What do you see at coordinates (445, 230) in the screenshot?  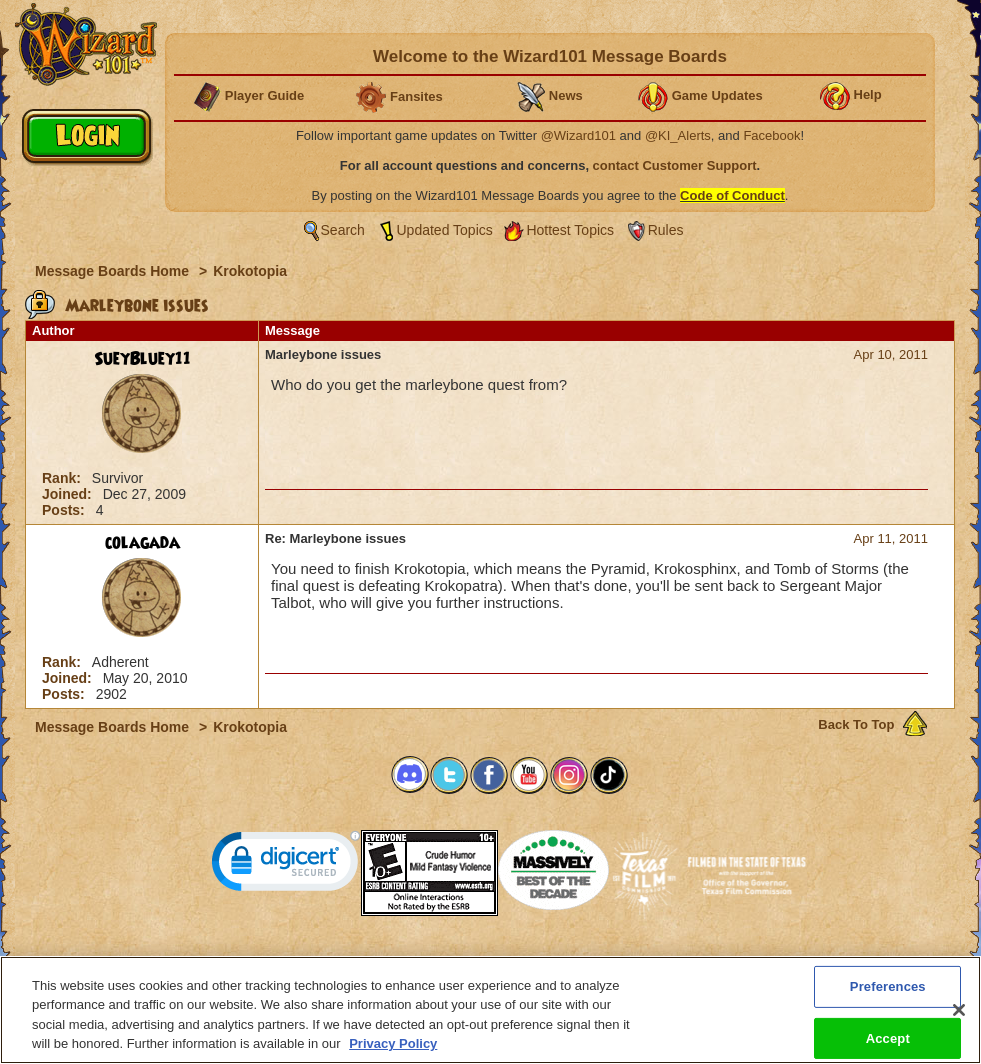 I see `Updated Topics` at bounding box center [445, 230].